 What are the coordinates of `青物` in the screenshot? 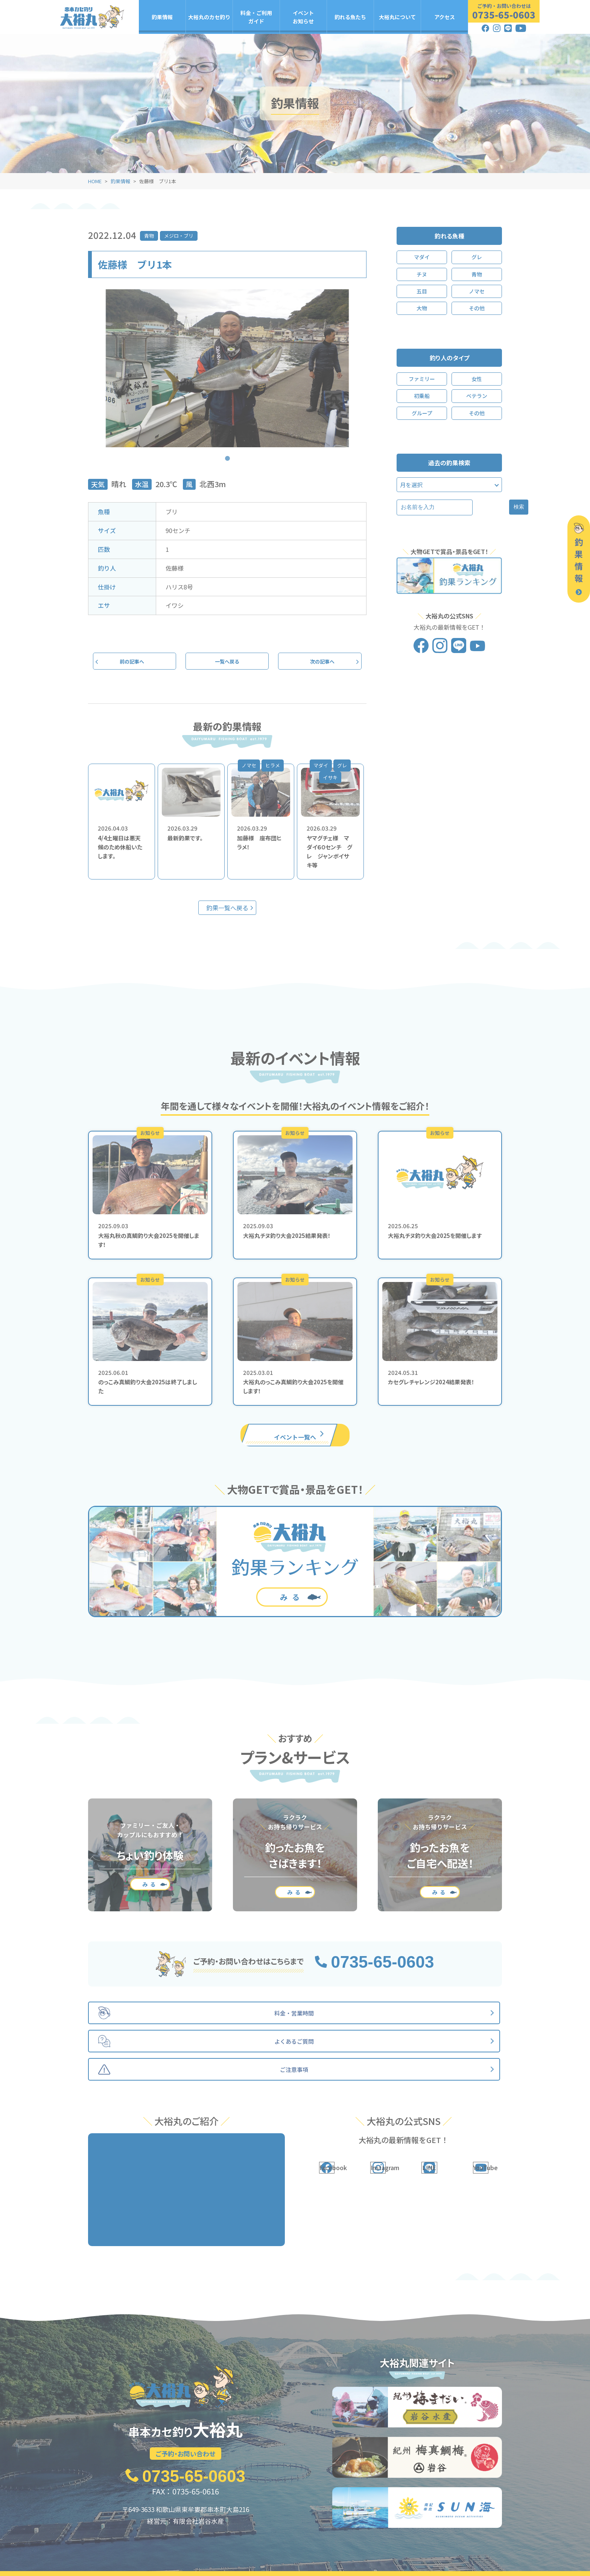 It's located at (149, 235).